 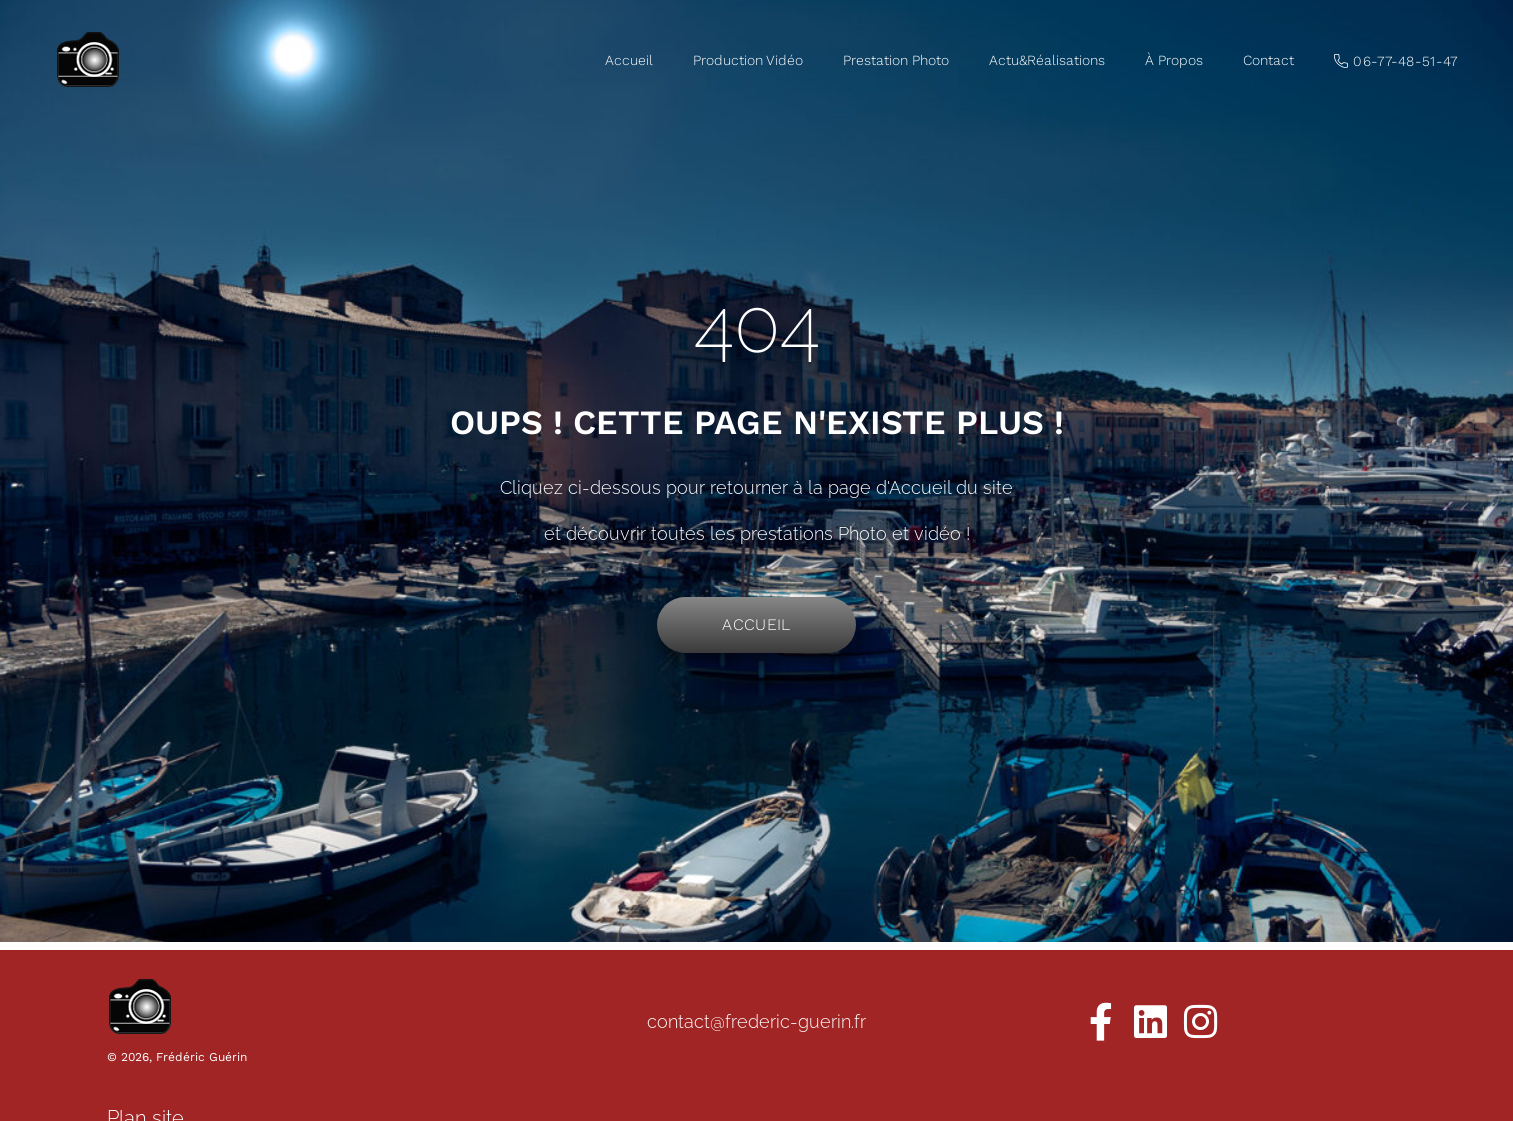 What do you see at coordinates (1174, 60) in the screenshot?
I see `À Propos` at bounding box center [1174, 60].